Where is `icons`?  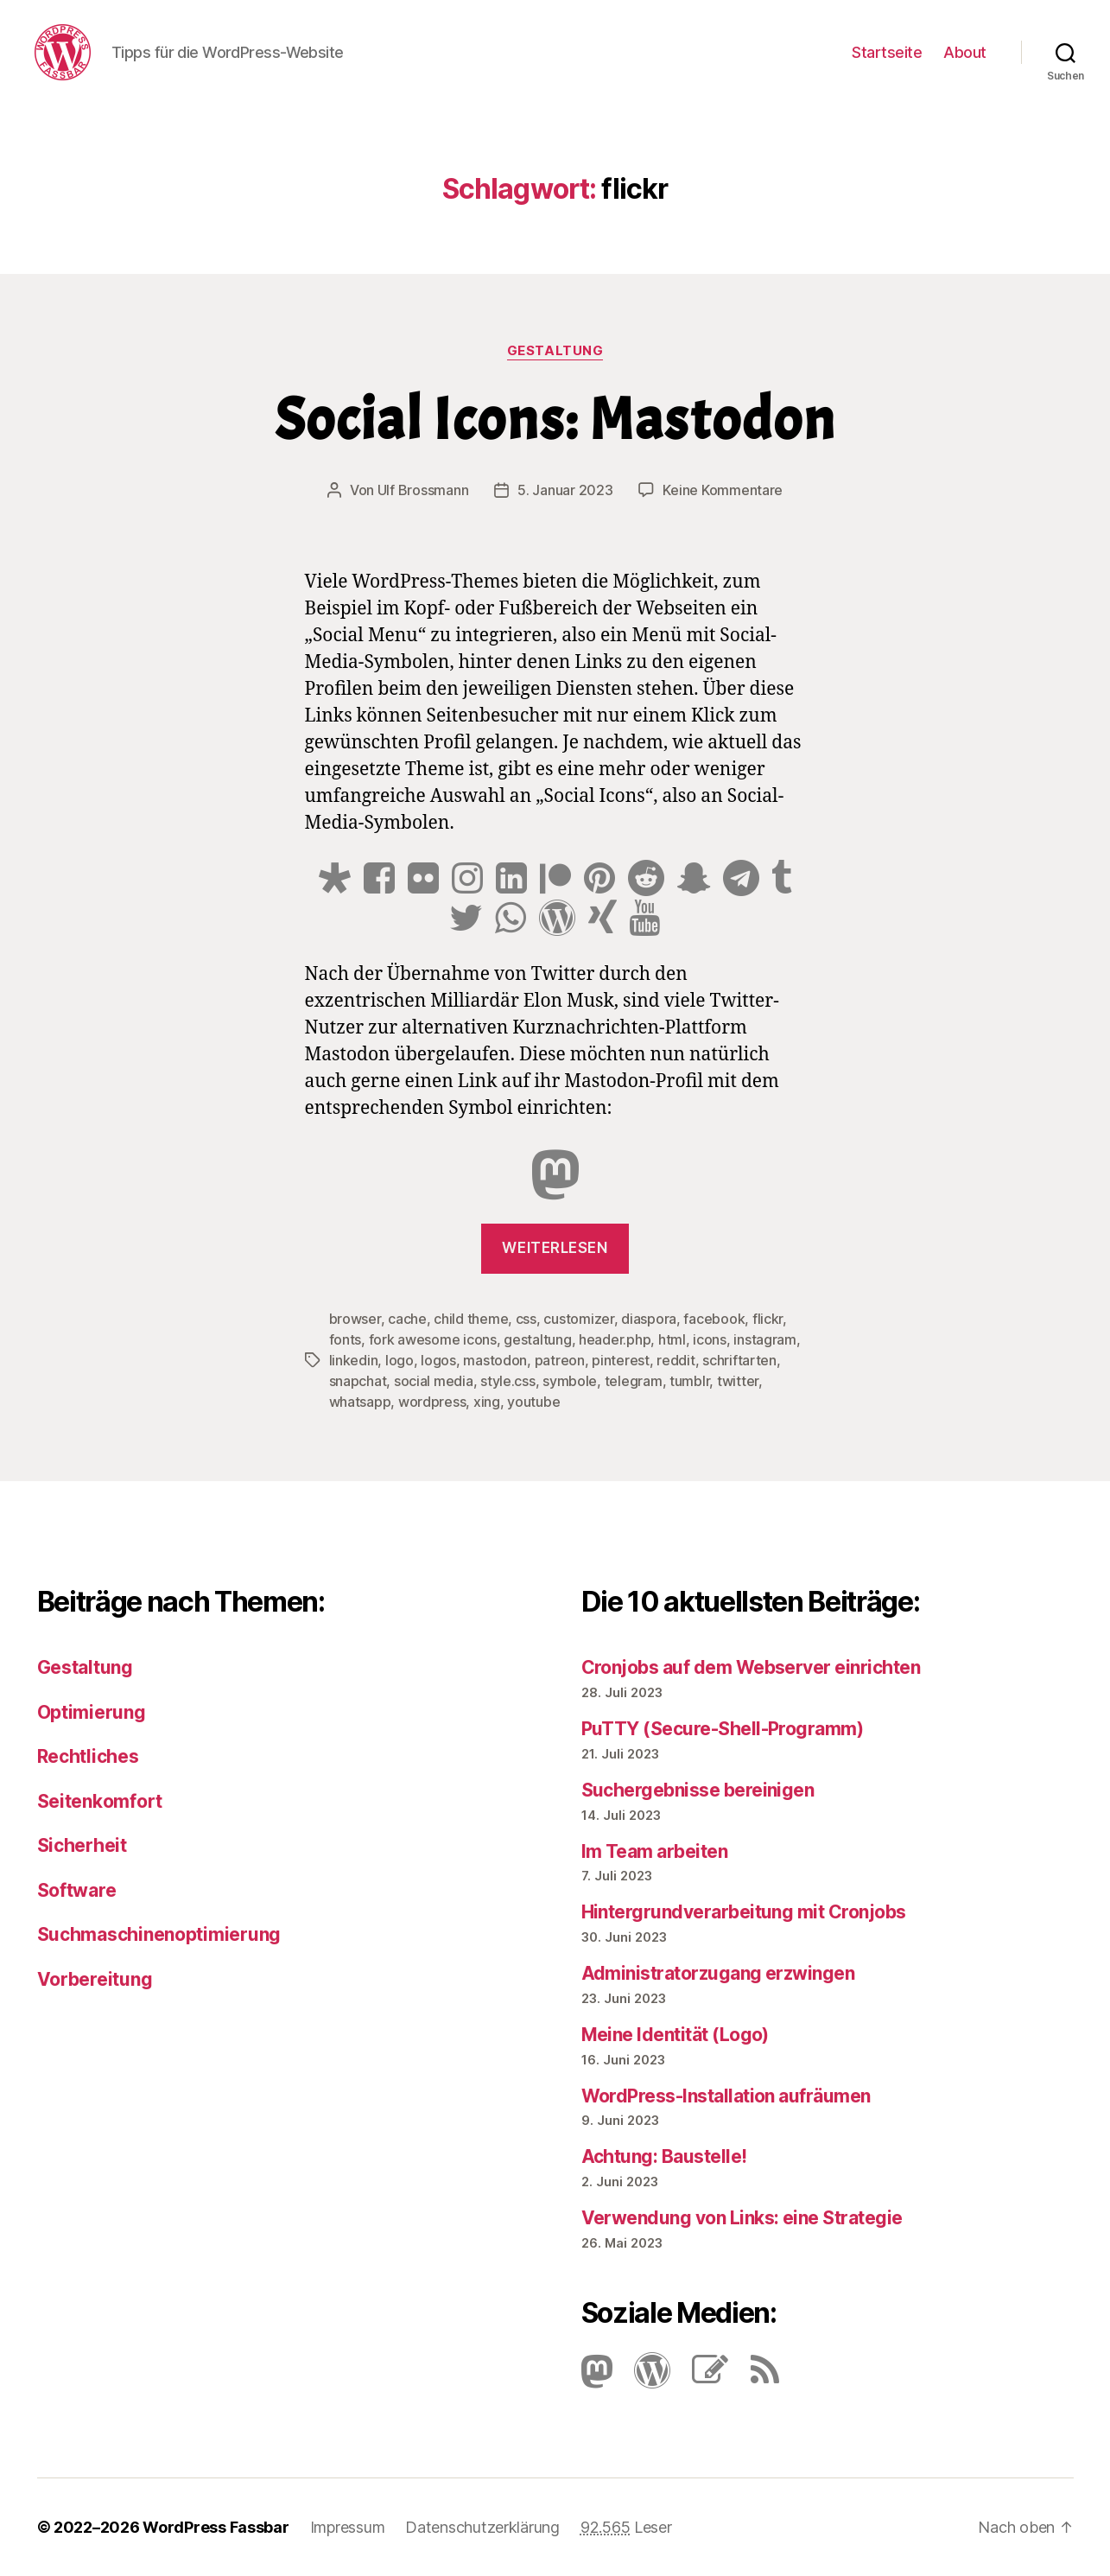 icons is located at coordinates (709, 1339).